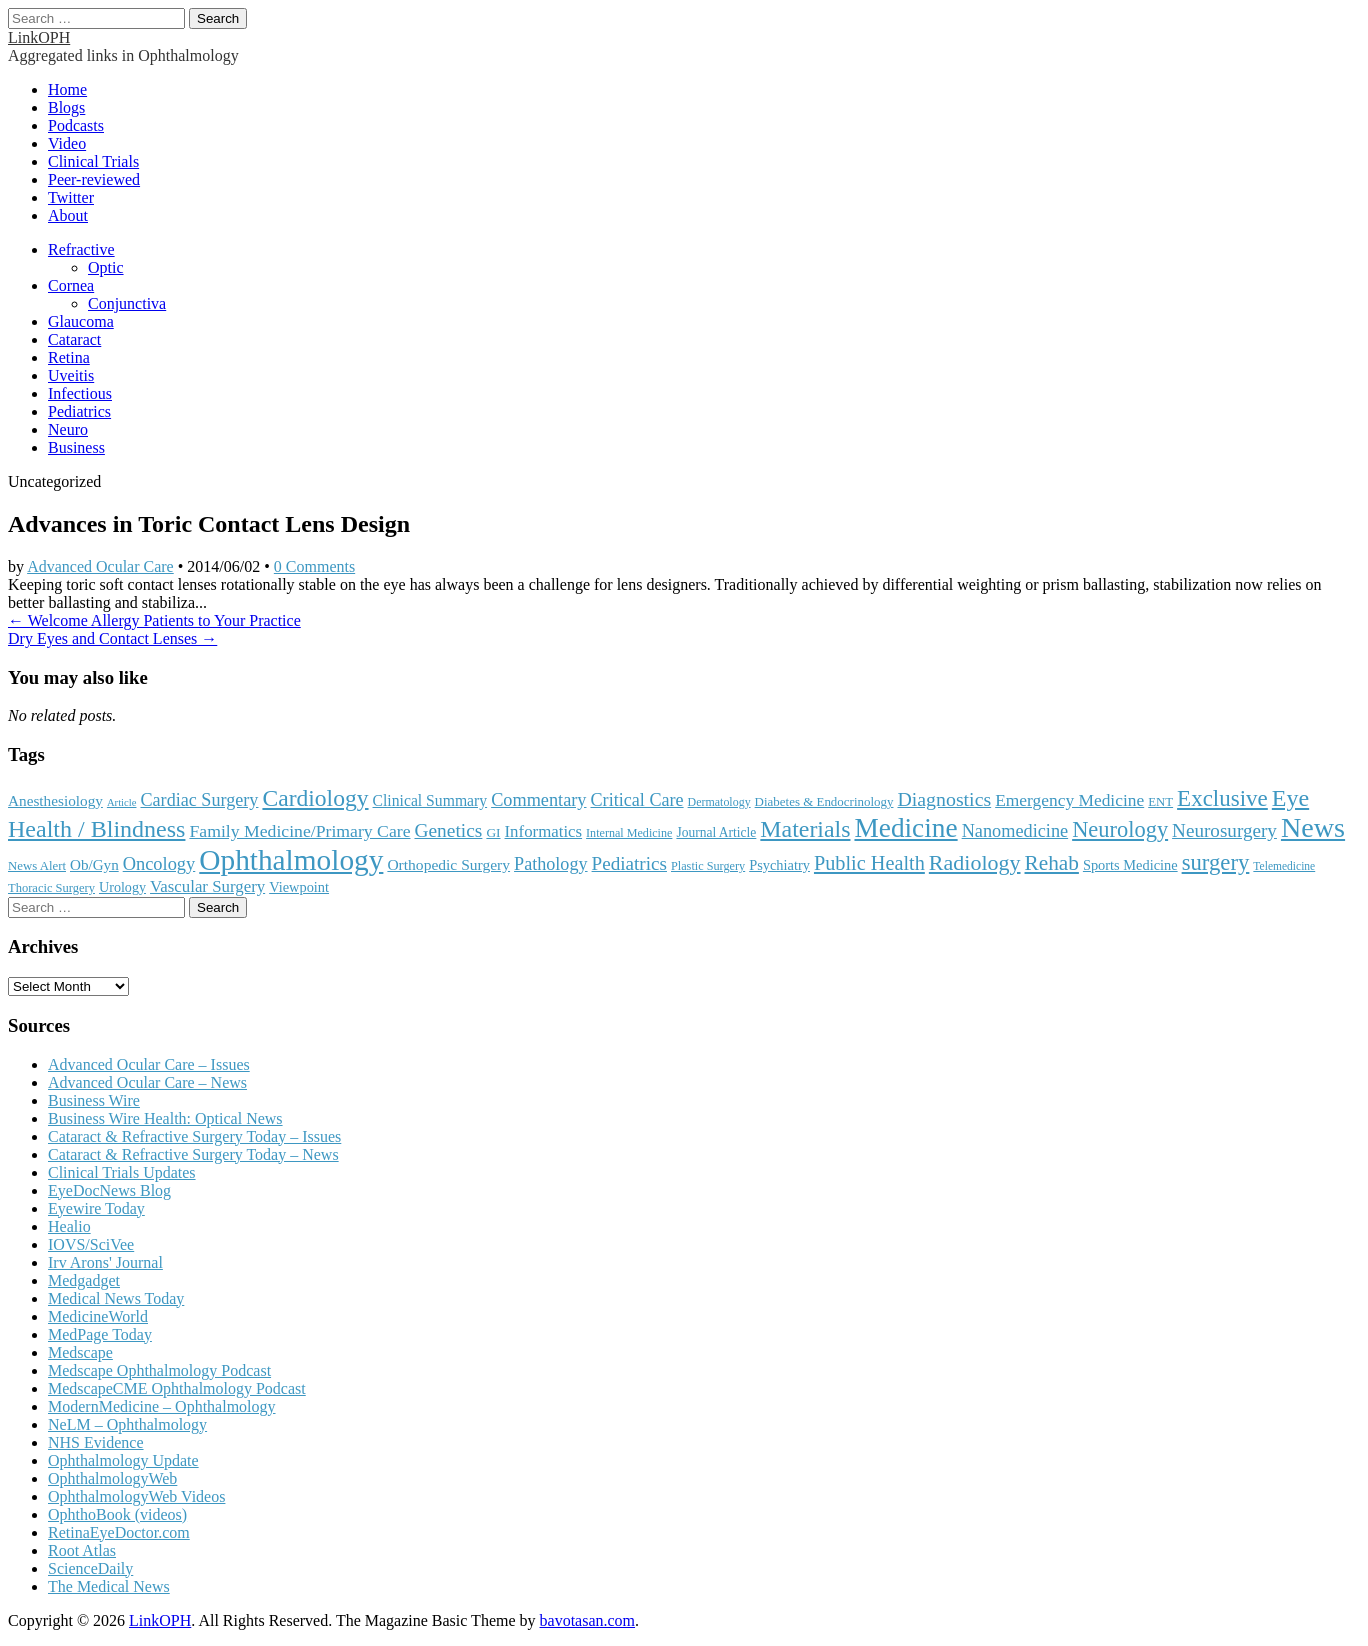  What do you see at coordinates (127, 1424) in the screenshot?
I see `NeLM – Ophthalmology` at bounding box center [127, 1424].